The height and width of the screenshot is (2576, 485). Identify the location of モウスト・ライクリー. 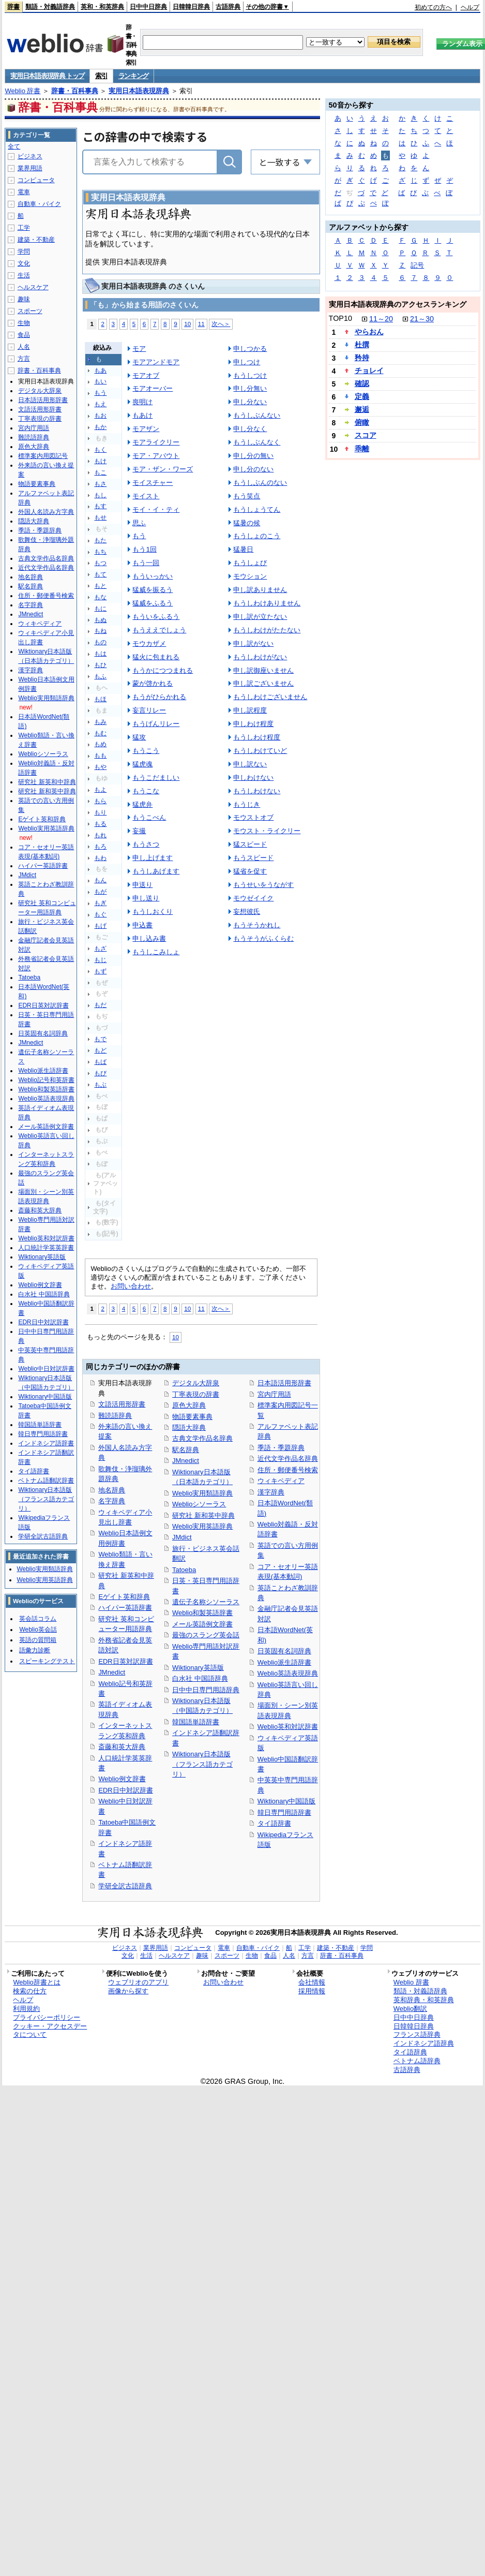
(266, 831).